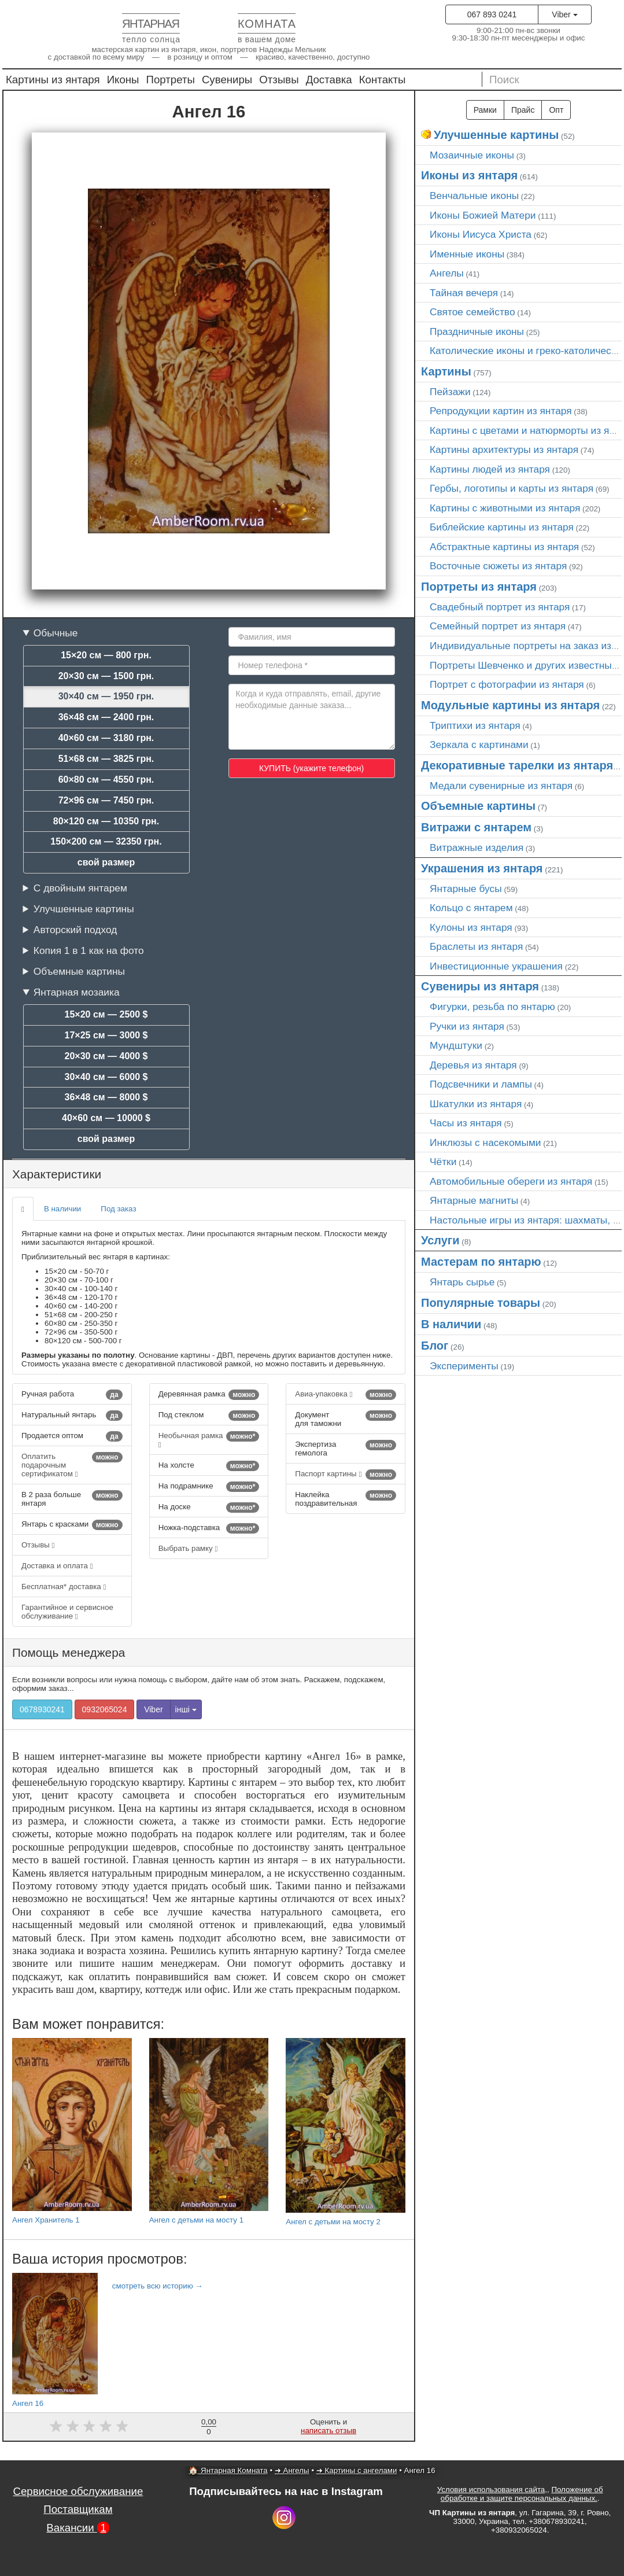 The height and width of the screenshot is (2576, 624). What do you see at coordinates (502, 527) in the screenshot?
I see `Библейские картины из янтаря` at bounding box center [502, 527].